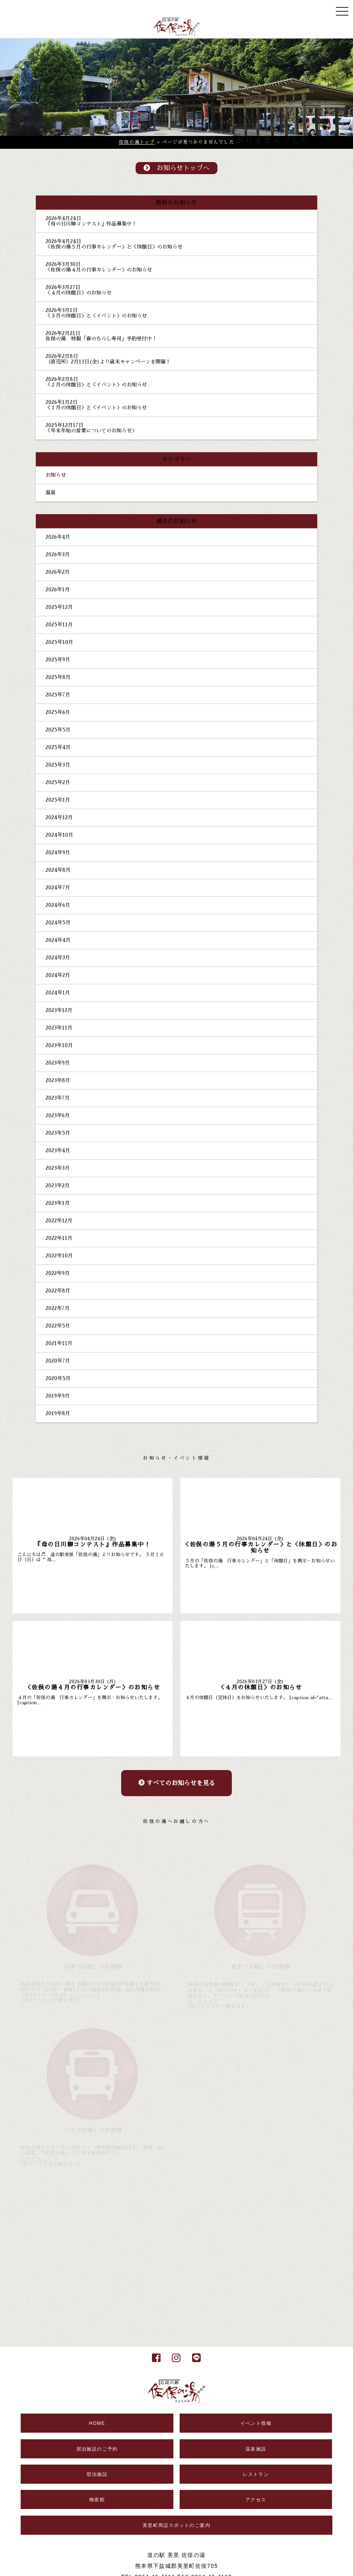  What do you see at coordinates (58, 1395) in the screenshot?
I see `2019年9月` at bounding box center [58, 1395].